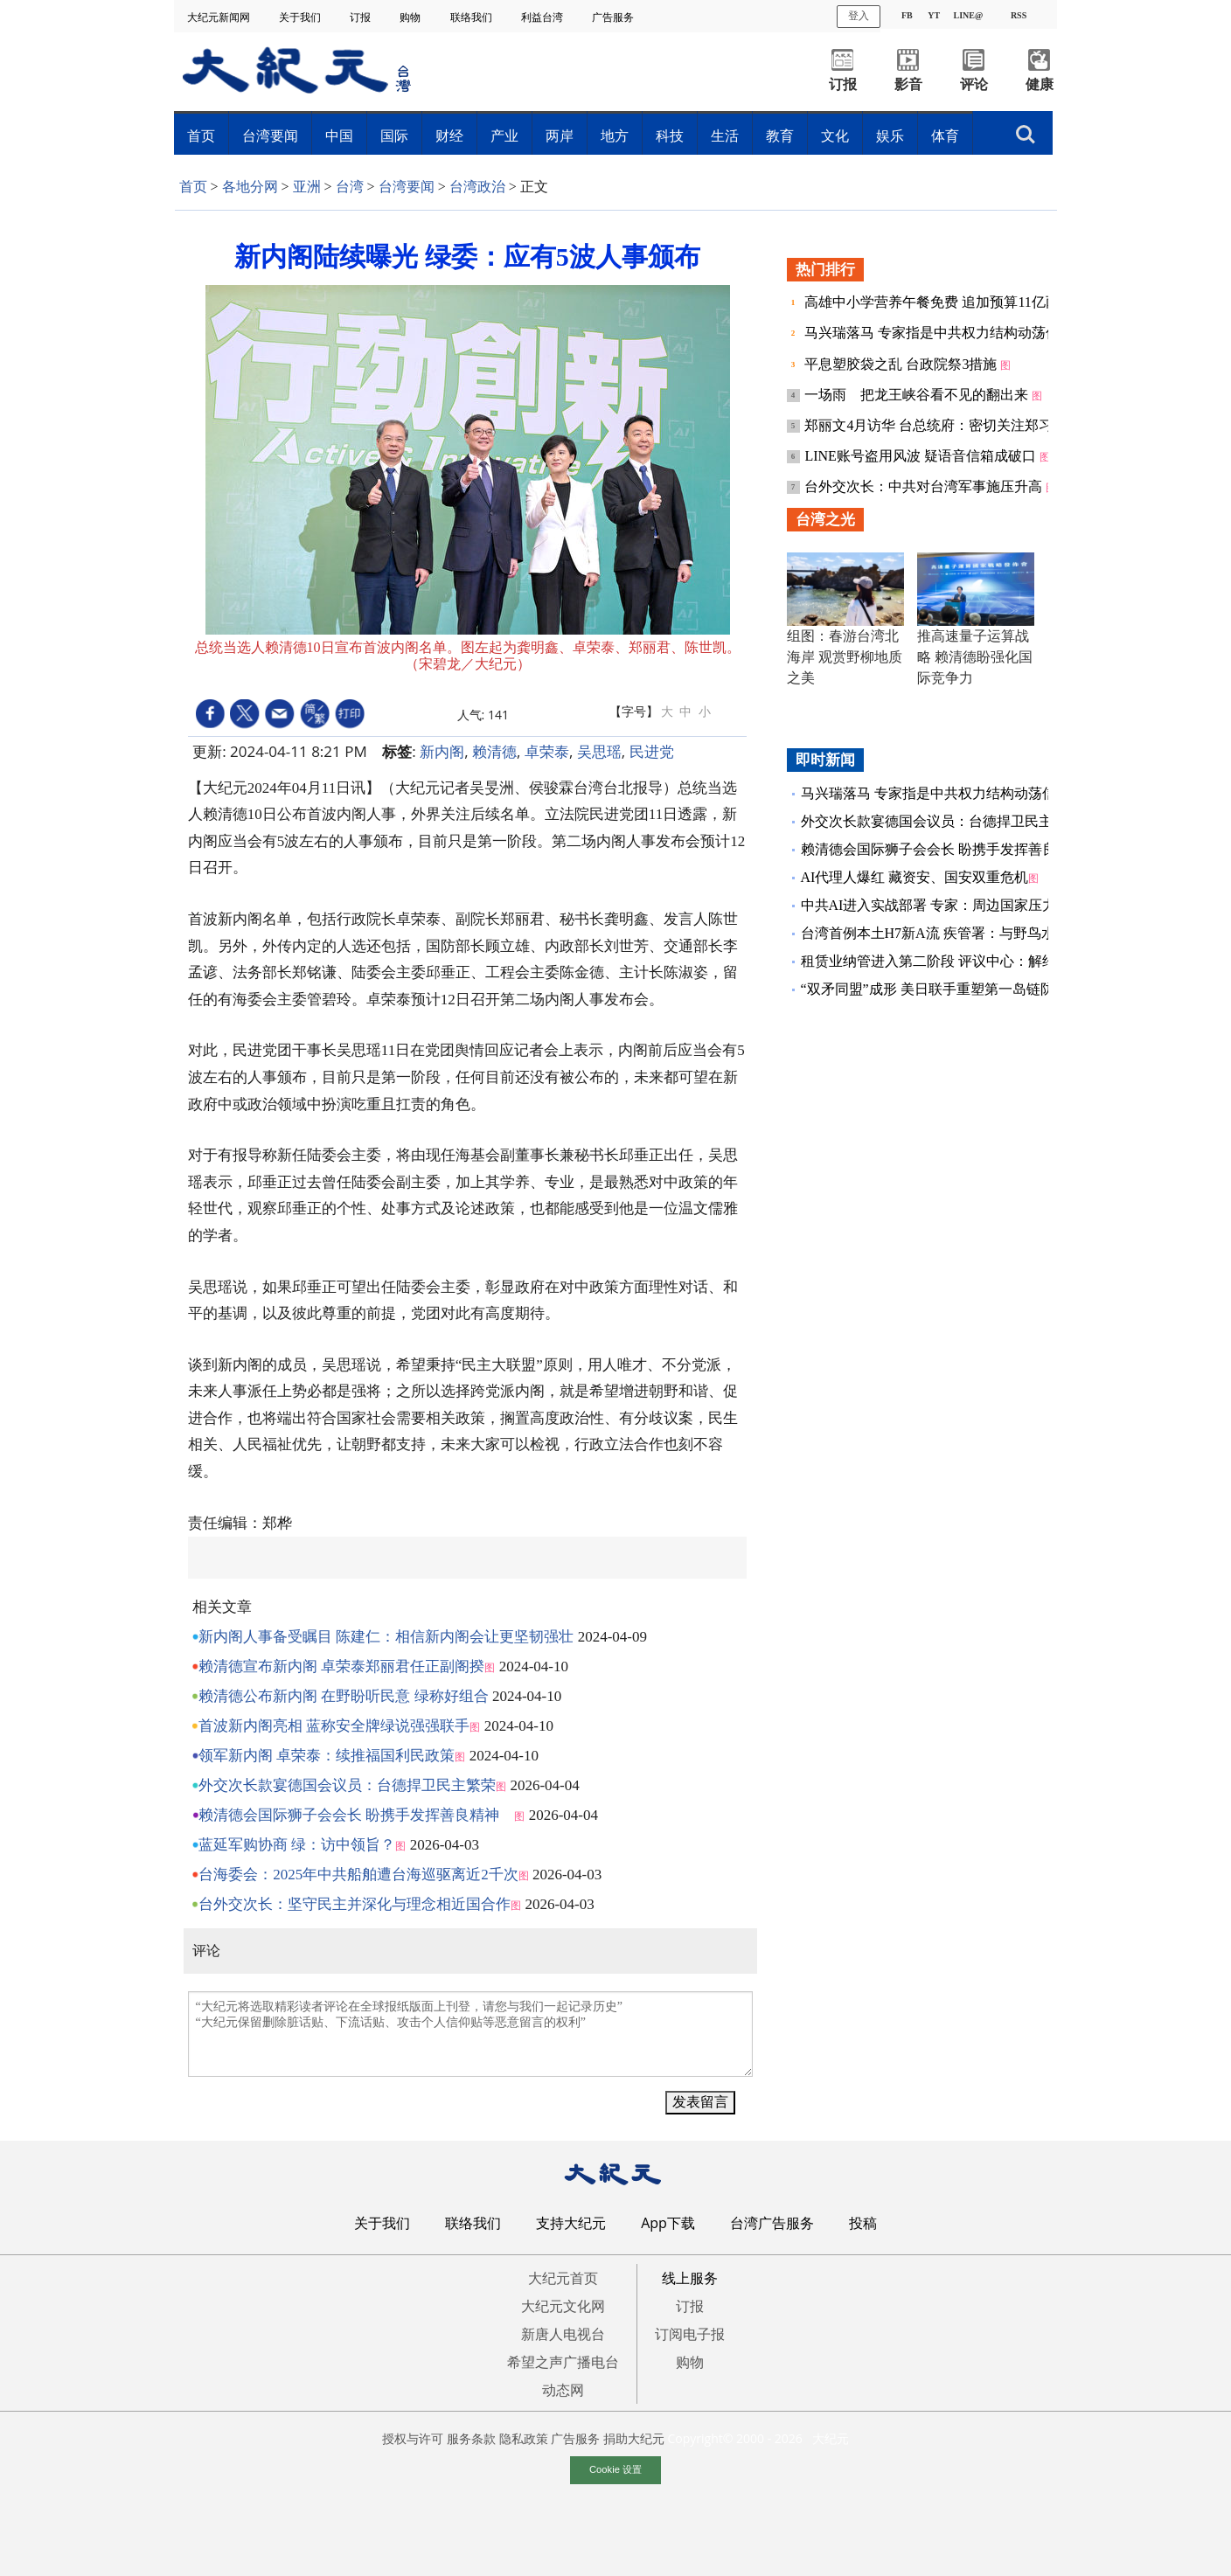 Image resolution: width=1231 pixels, height=2576 pixels. I want to click on 投稿, so click(863, 2222).